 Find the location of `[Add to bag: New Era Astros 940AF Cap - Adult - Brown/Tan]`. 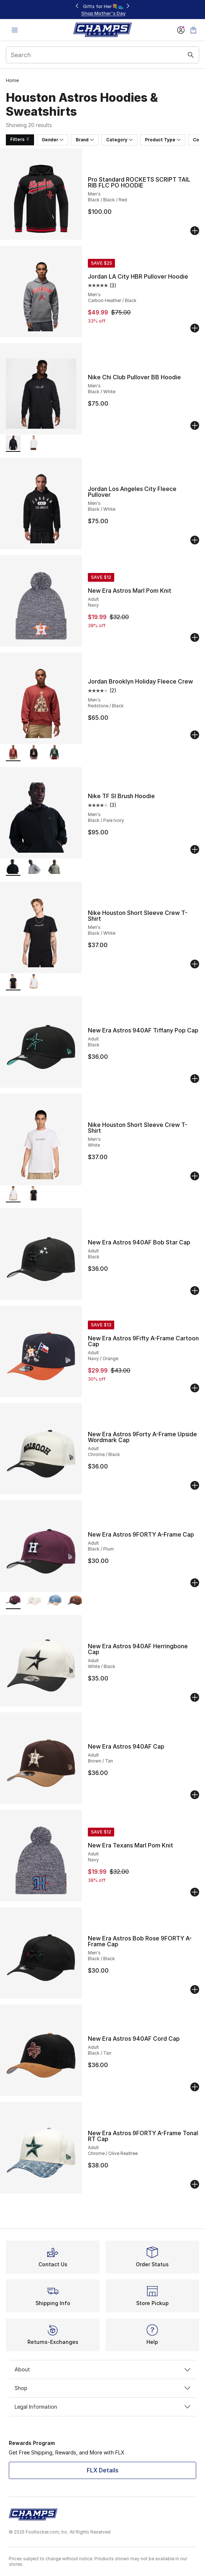

[Add to bag: New Era Astros 940AF Cap - Adult - Brown/Tan] is located at coordinates (194, 1794).